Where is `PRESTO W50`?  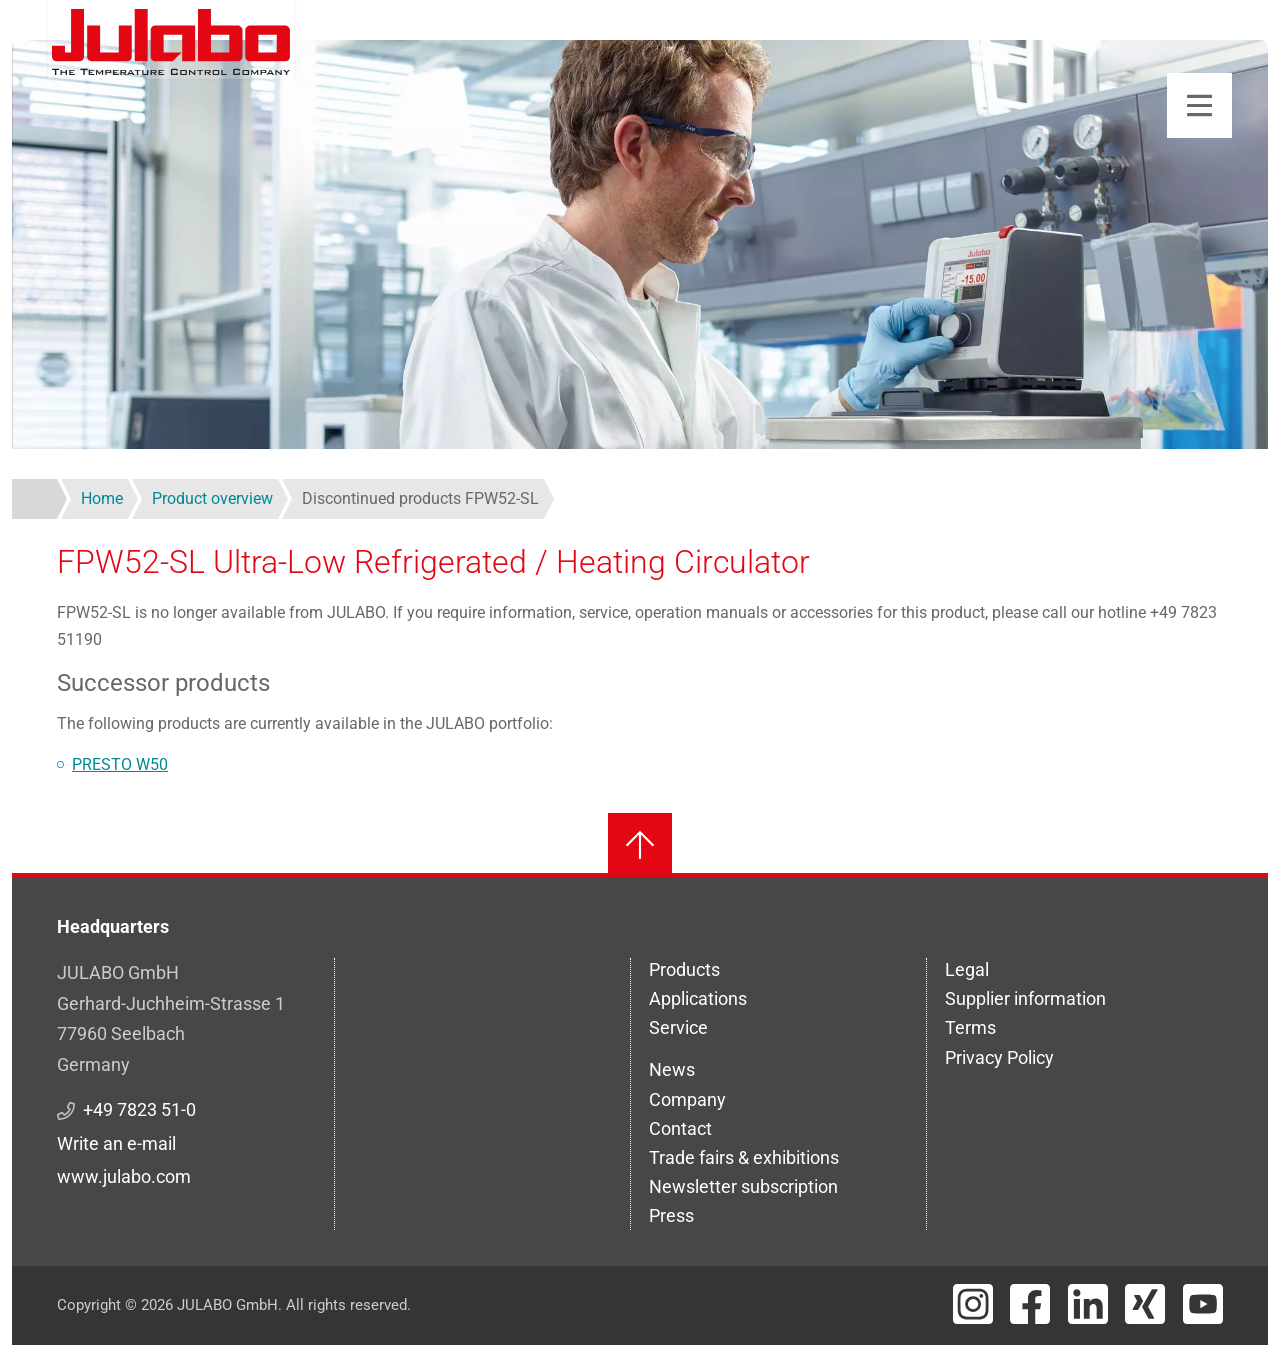
PRESTO W50 is located at coordinates (120, 764).